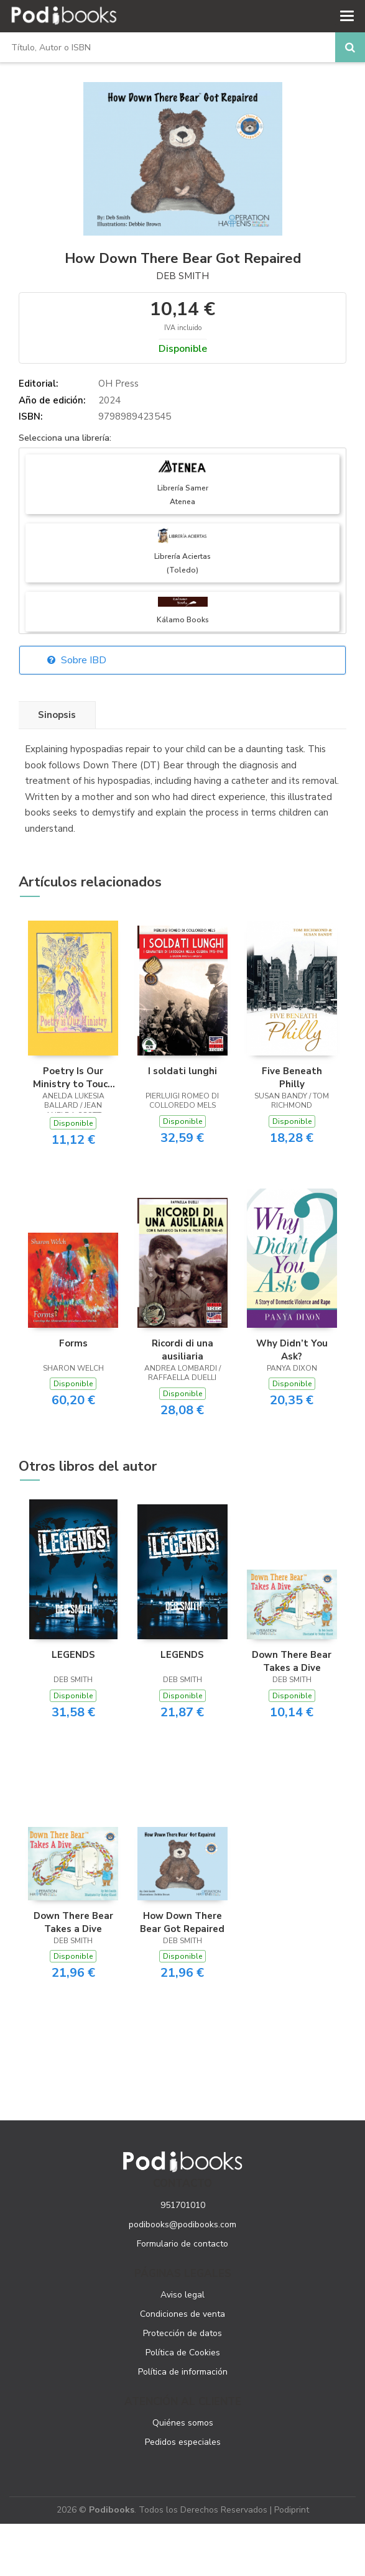 The height and width of the screenshot is (2576, 365). What do you see at coordinates (183, 2442) in the screenshot?
I see `Pedidos especiales` at bounding box center [183, 2442].